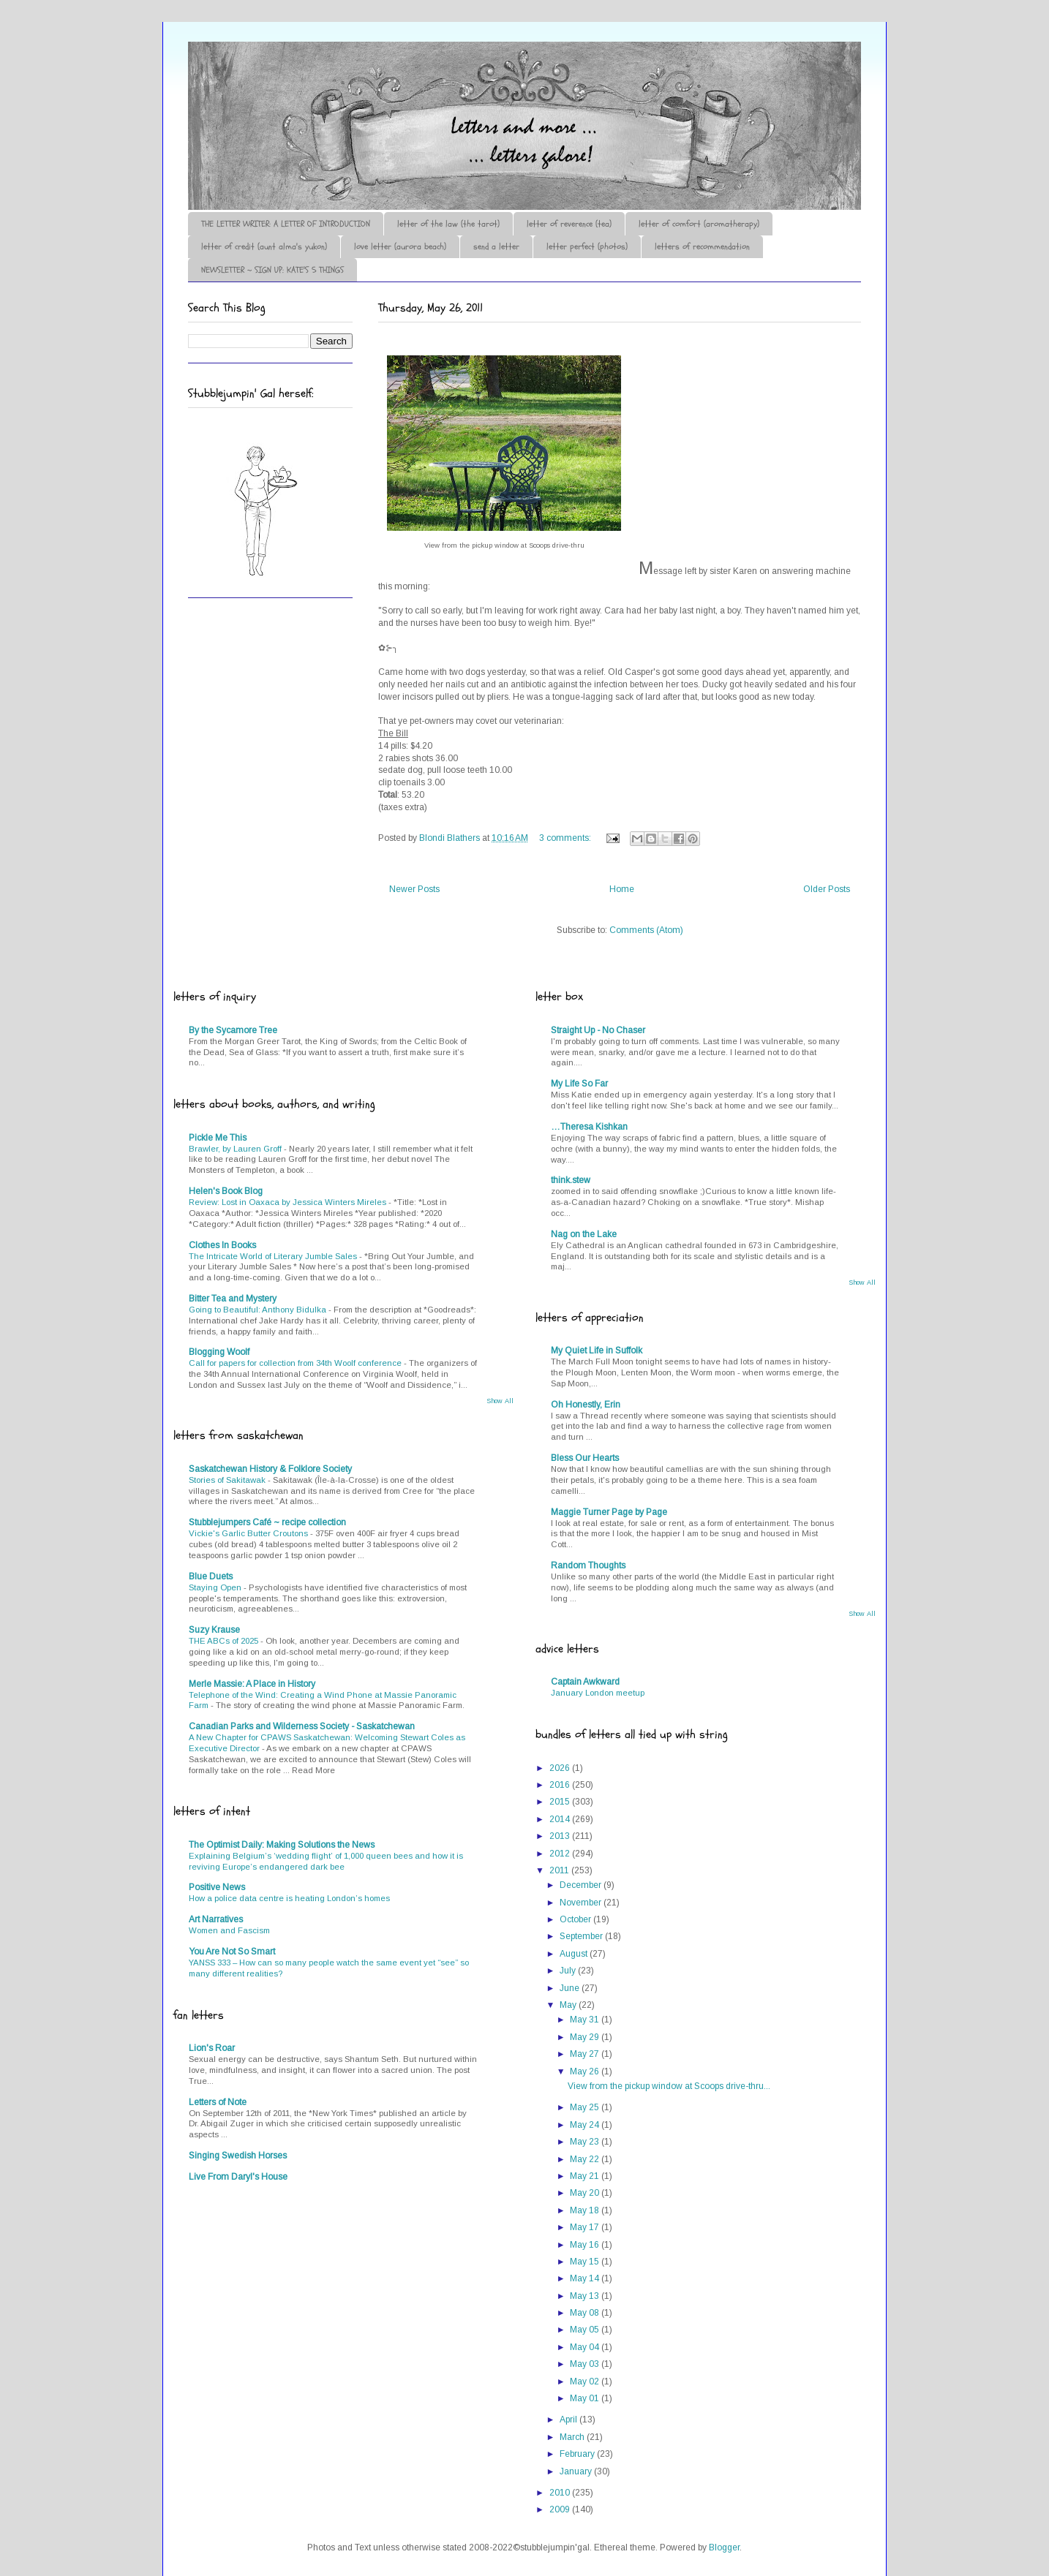  Describe the element at coordinates (267, 1522) in the screenshot. I see `Stubblejumpers Café ~ recipe collection` at that location.